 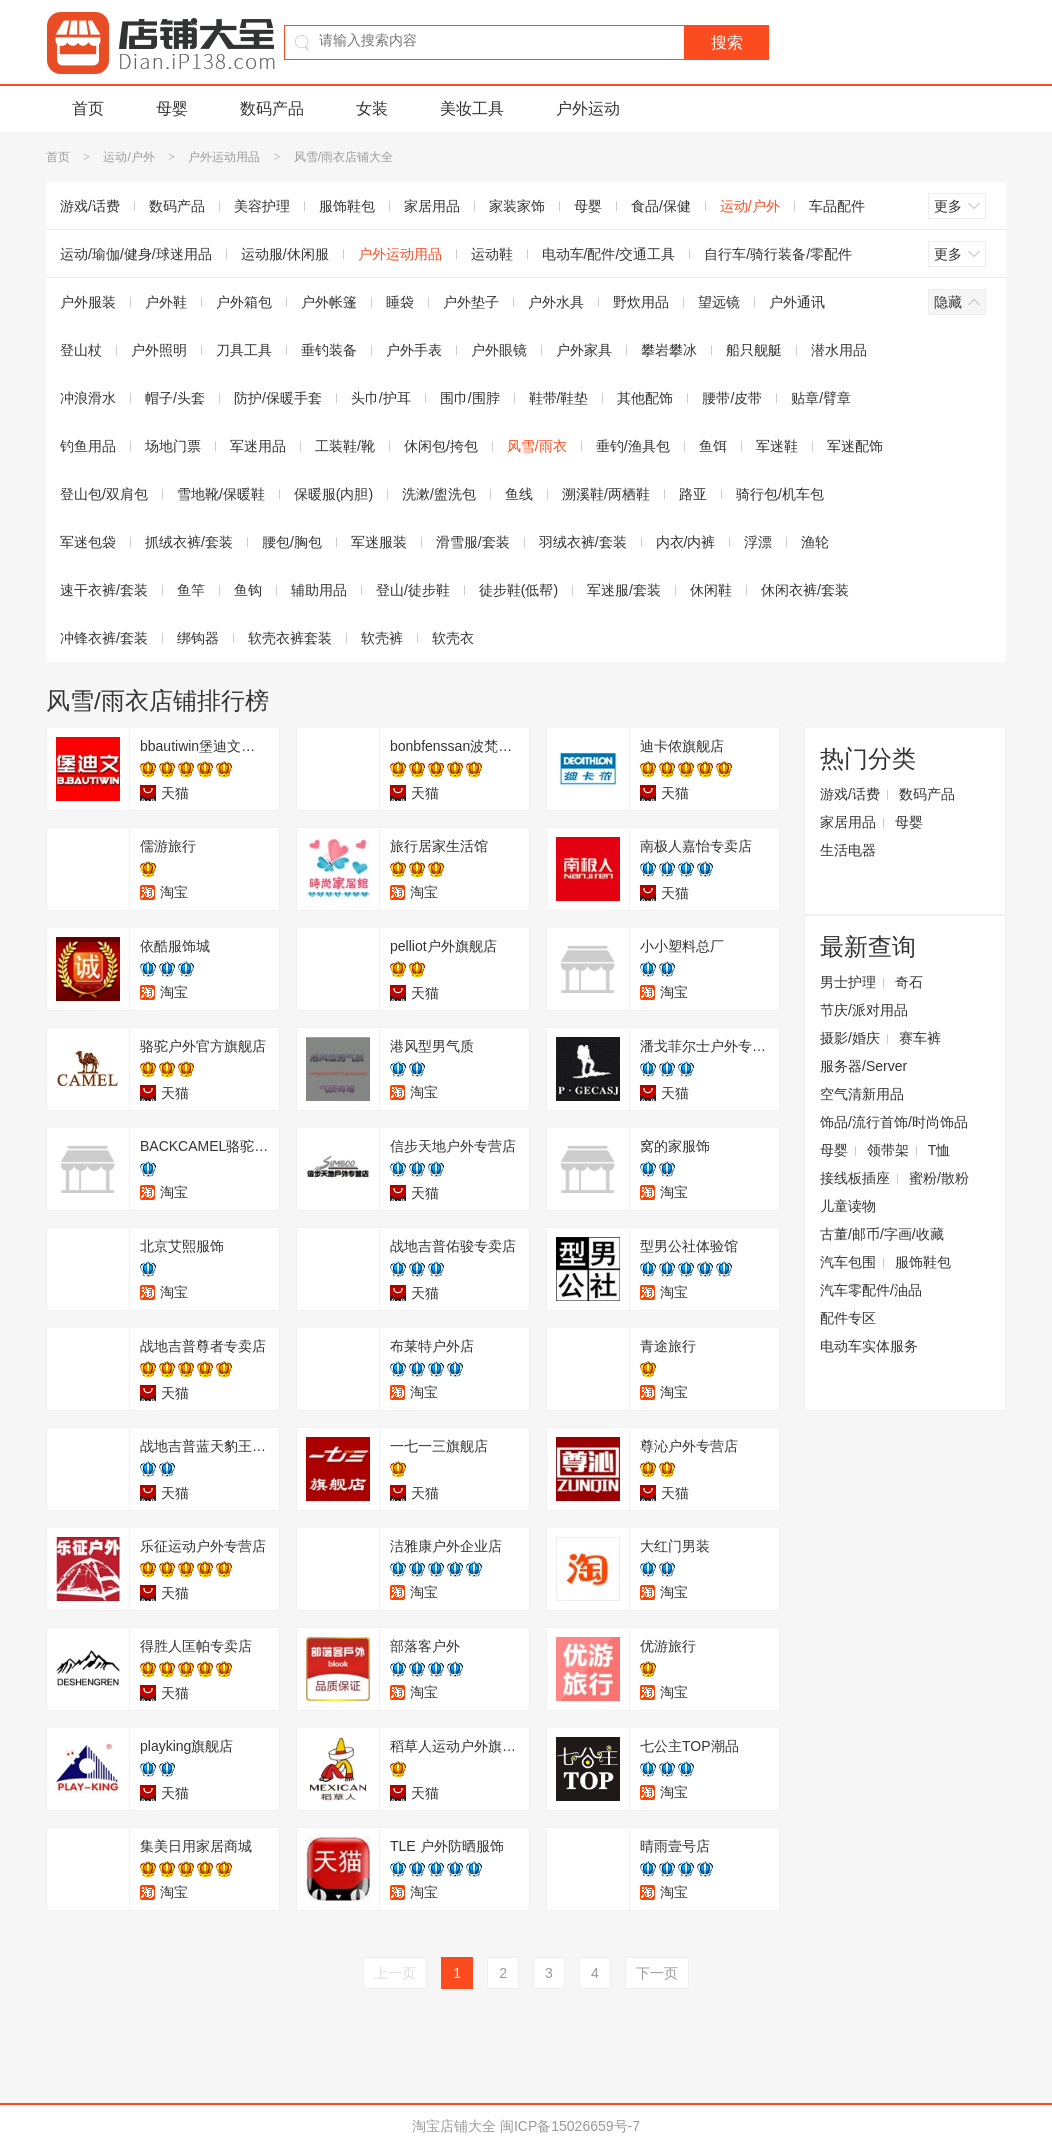 I want to click on 配件专区, so click(x=848, y=1318).